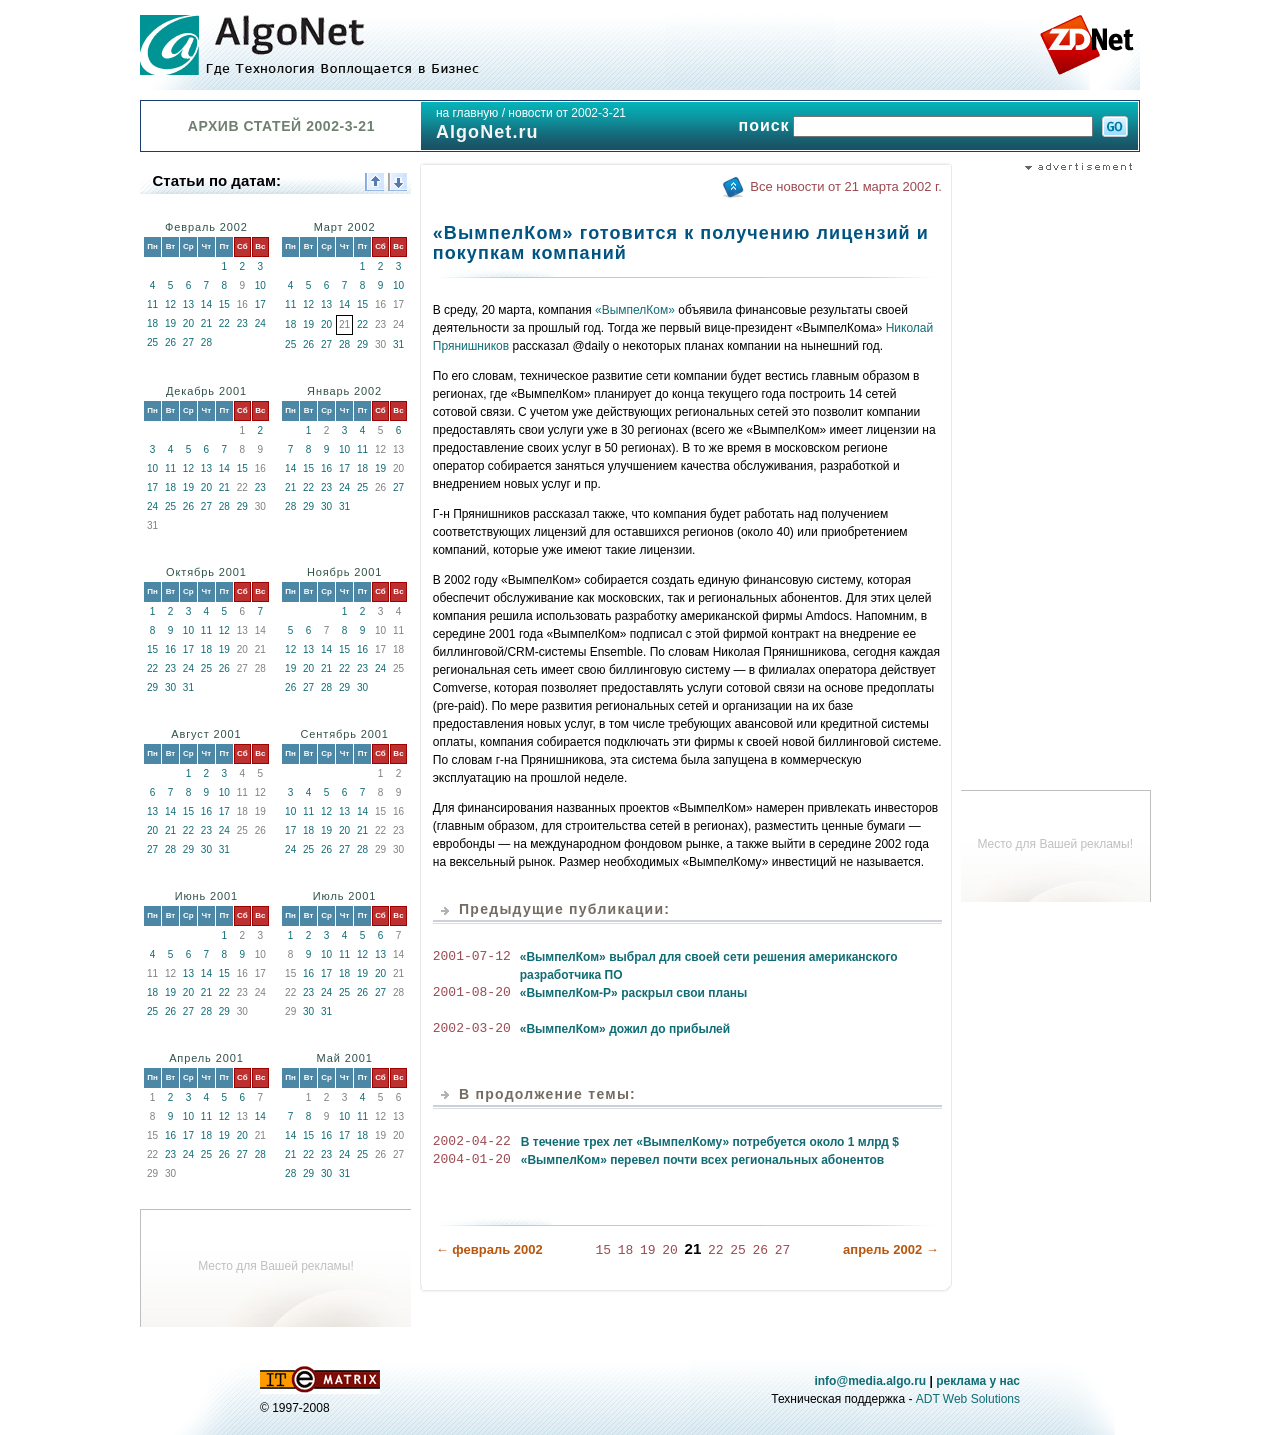  Describe the element at coordinates (188, 304) in the screenshot. I see `13` at that location.